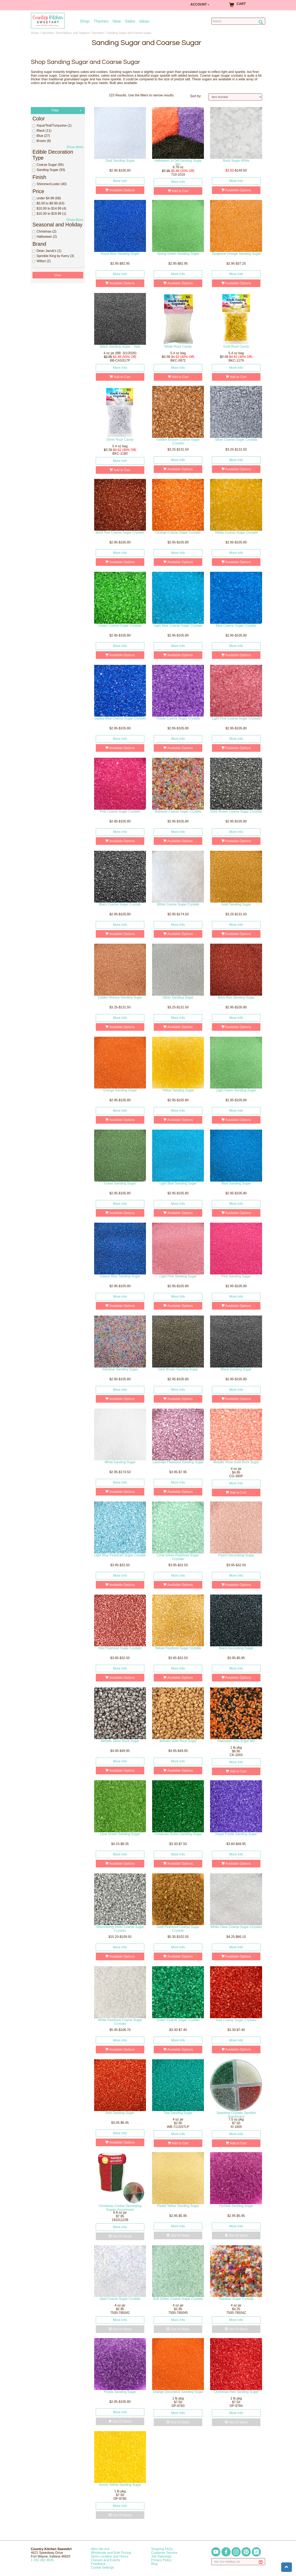 The height and width of the screenshot is (2576, 296). What do you see at coordinates (111, 2552) in the screenshot?
I see `Wholesale and Bulk Pricing` at bounding box center [111, 2552].